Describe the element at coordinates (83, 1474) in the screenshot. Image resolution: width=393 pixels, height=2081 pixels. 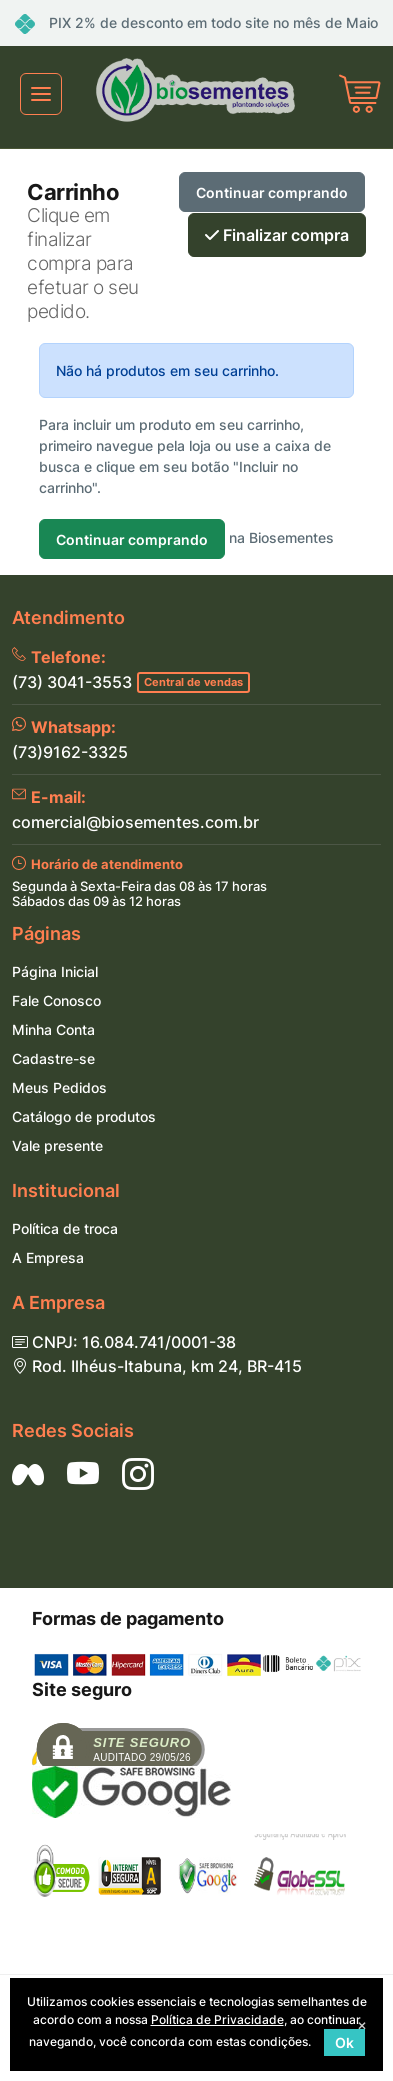
I see `[Siga nos no YouTube]` at that location.